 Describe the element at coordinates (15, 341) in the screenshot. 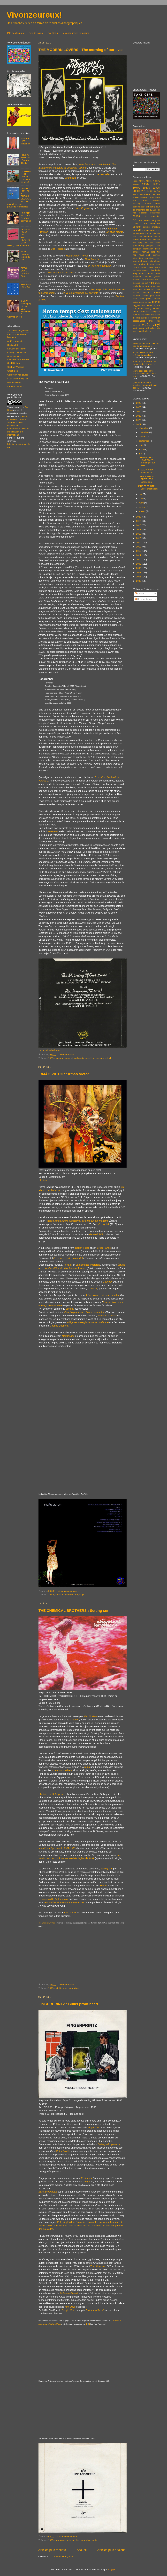

I see `Arrière-Magasin` at that location.